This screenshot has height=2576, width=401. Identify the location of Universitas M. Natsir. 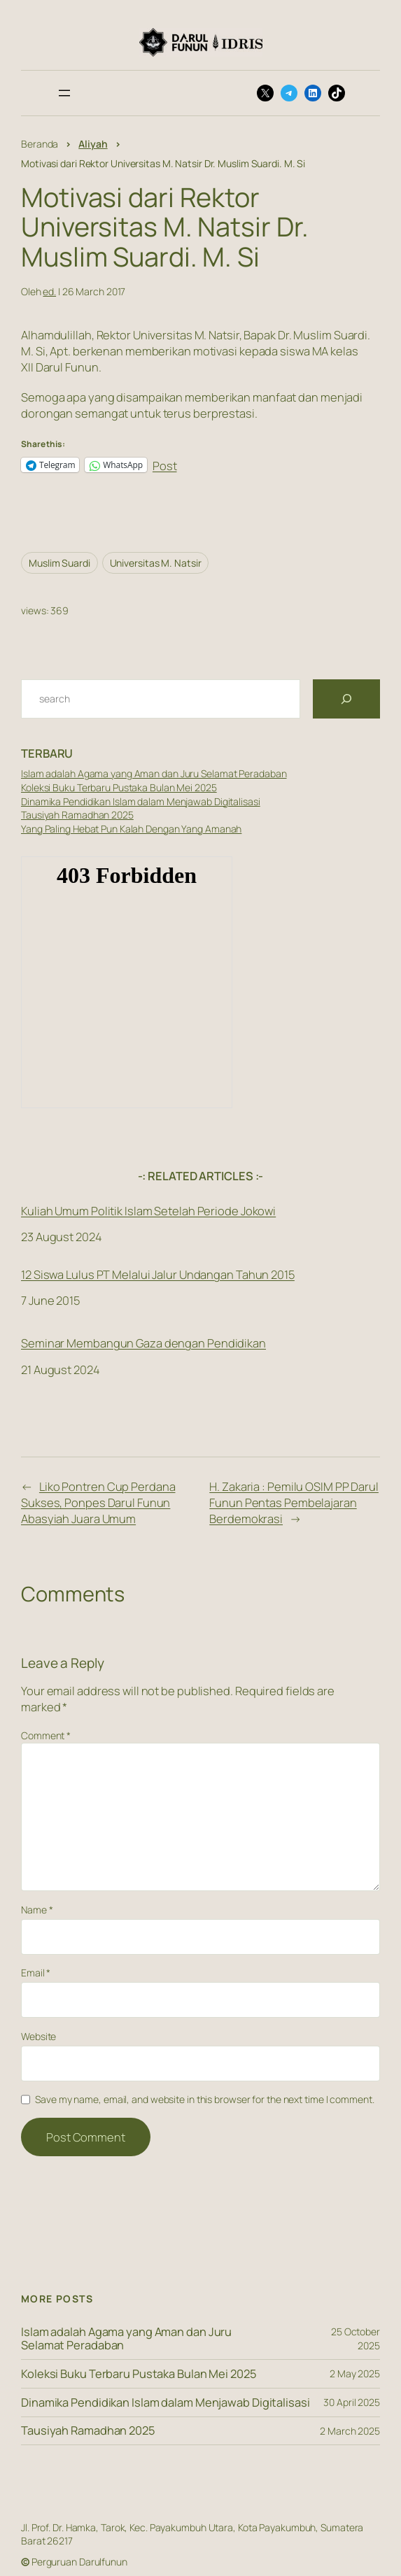
(156, 562).